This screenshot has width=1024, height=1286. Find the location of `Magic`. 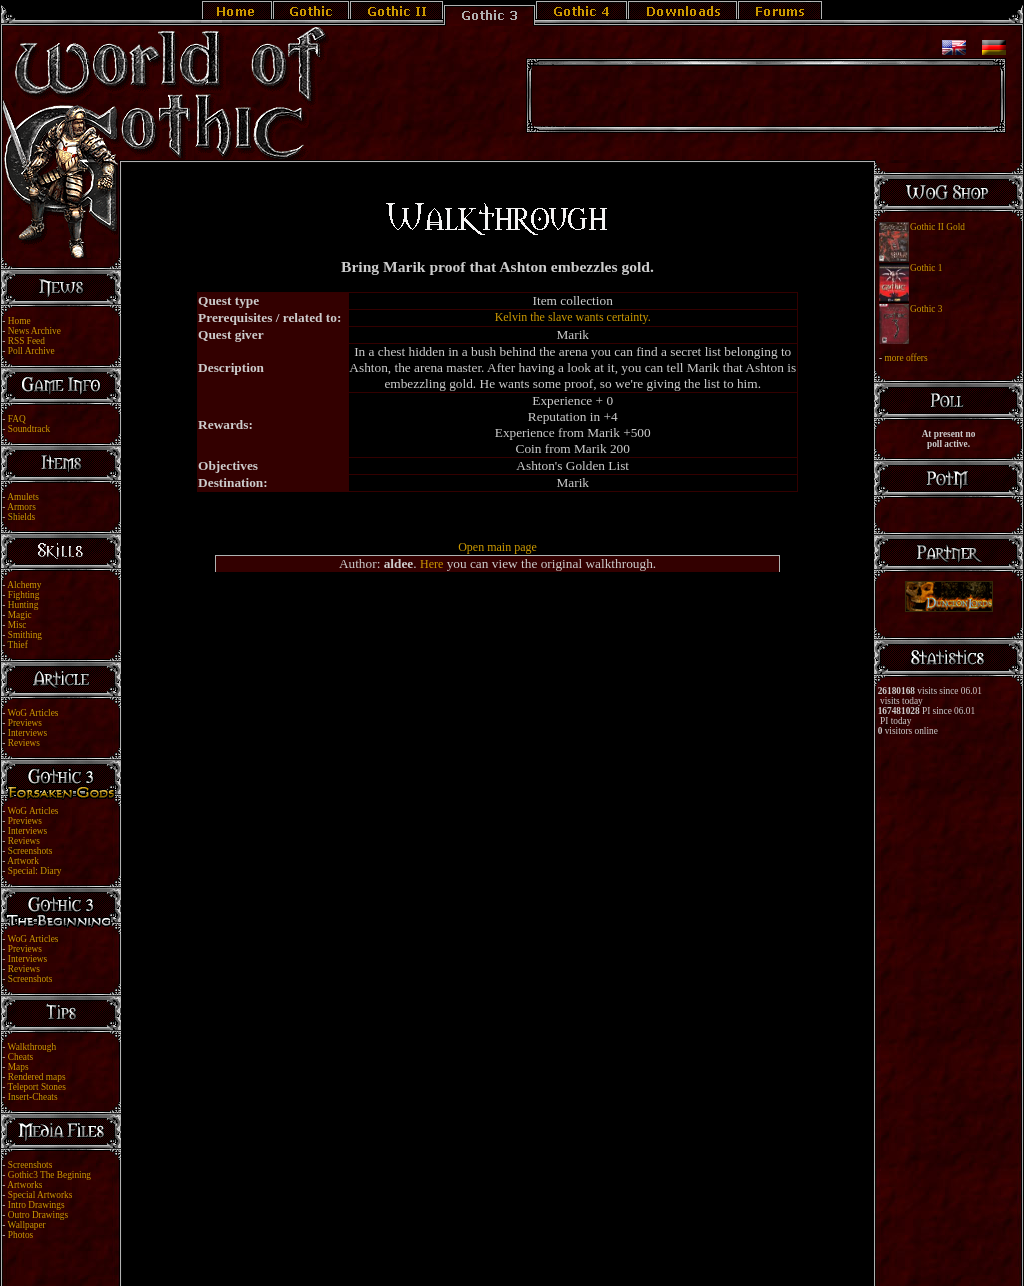

Magic is located at coordinates (20, 615).